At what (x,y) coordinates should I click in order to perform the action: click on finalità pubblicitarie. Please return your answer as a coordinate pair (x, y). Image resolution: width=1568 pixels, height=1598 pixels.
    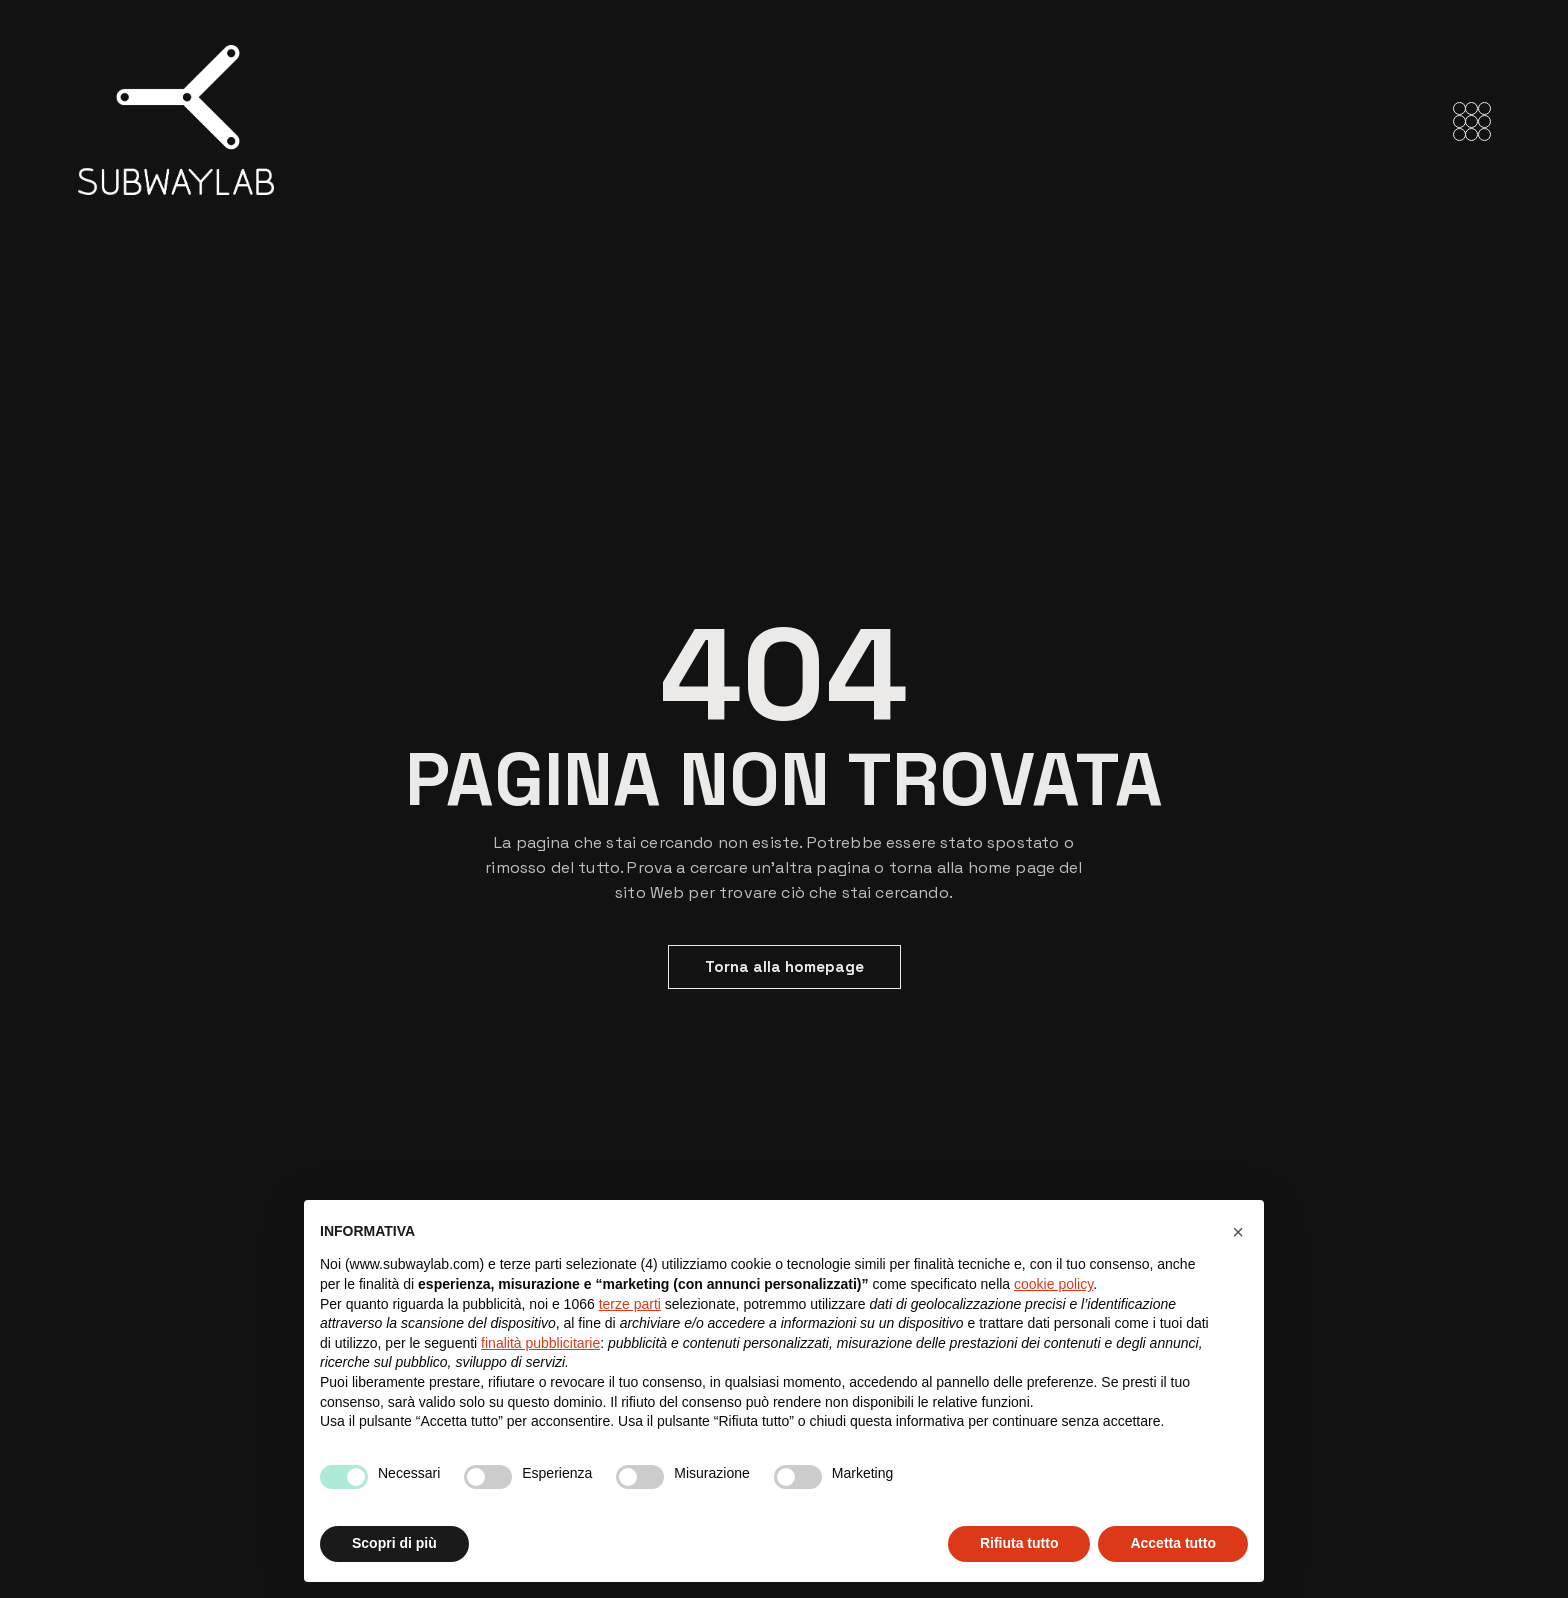
    Looking at the image, I should click on (540, 1343).